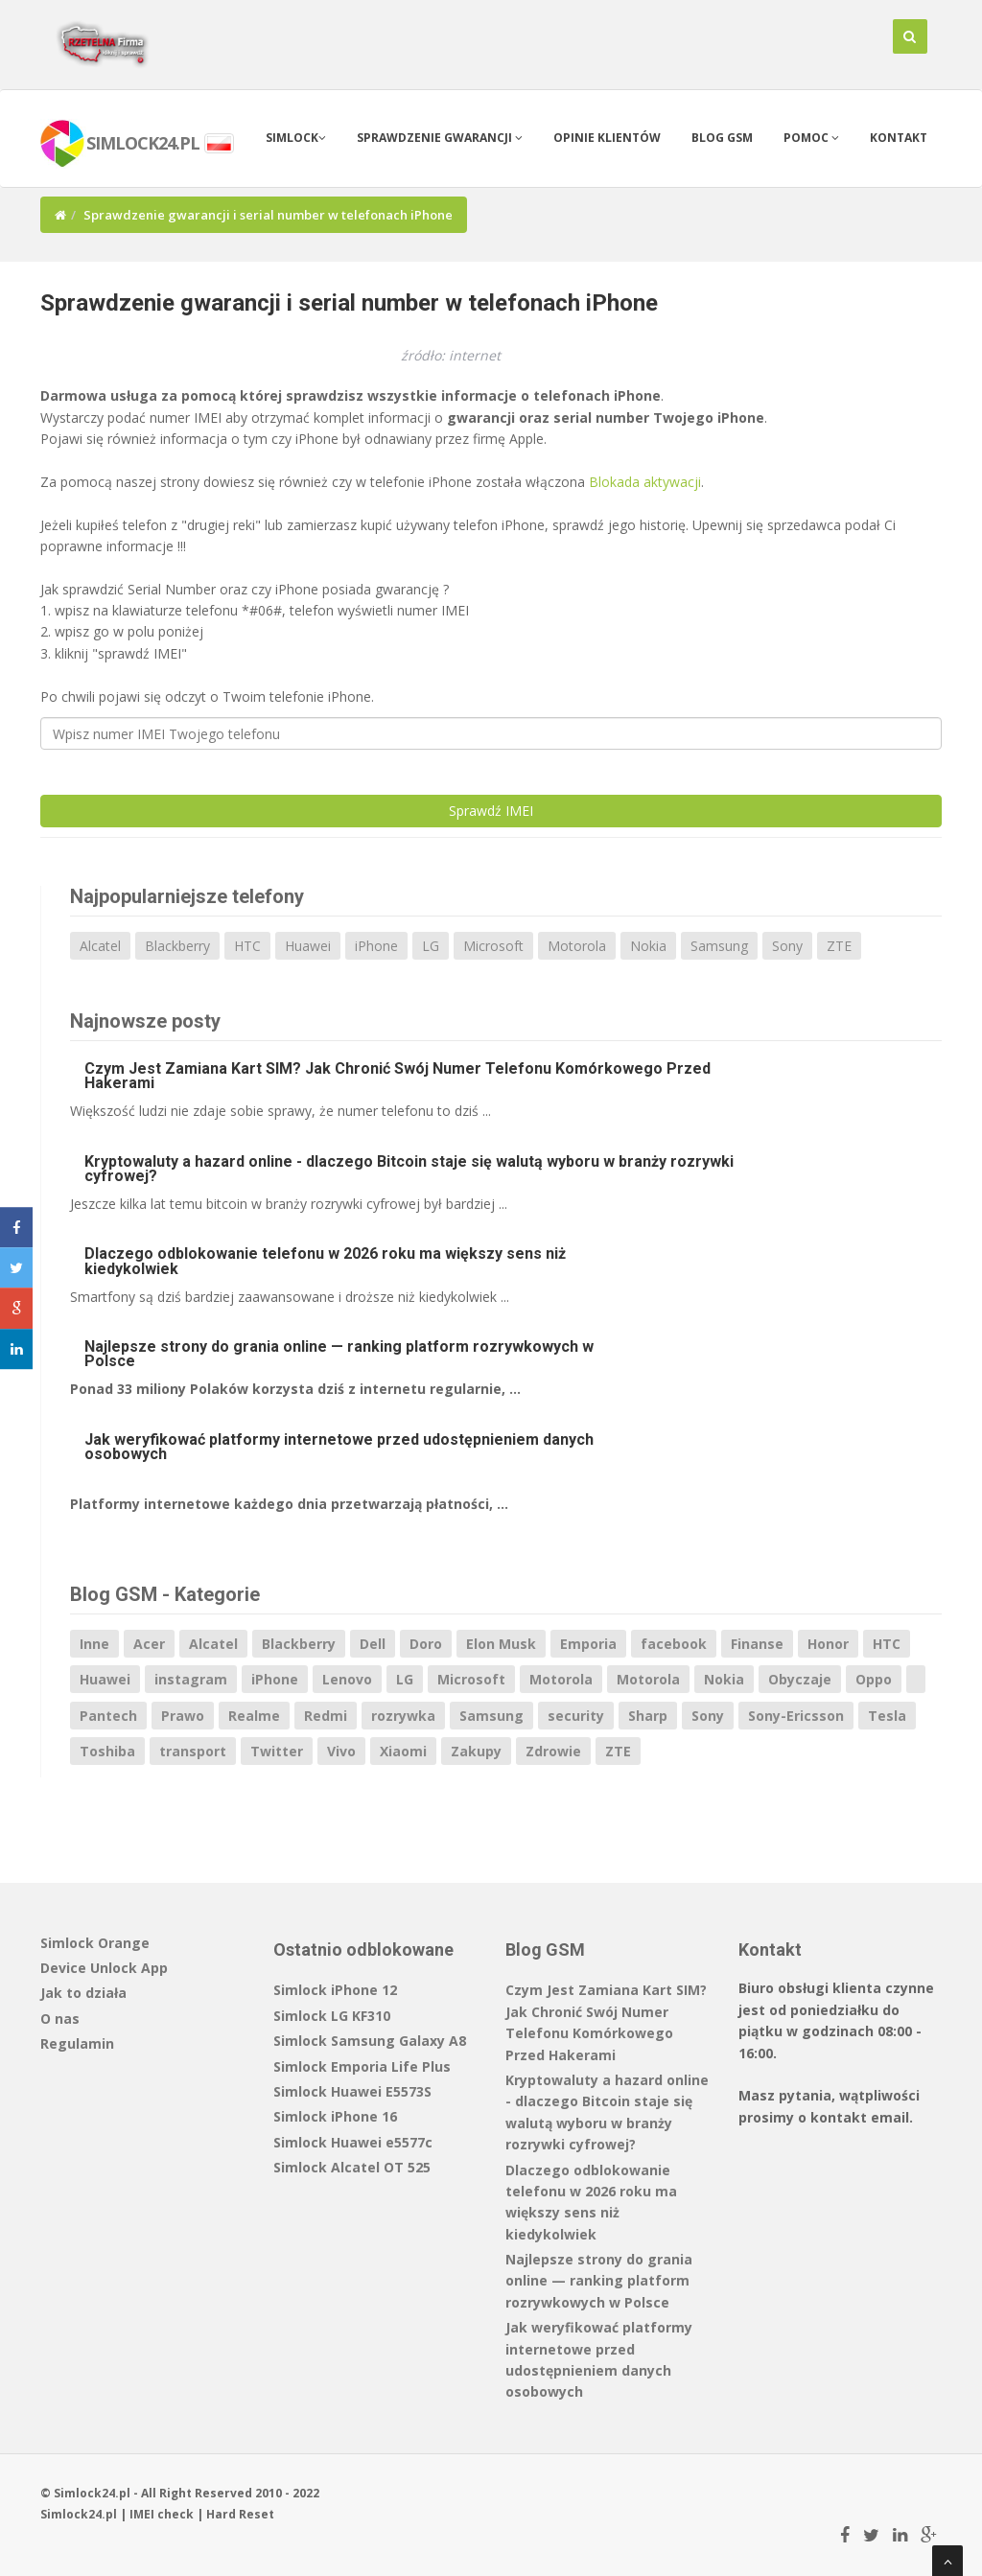 The image size is (982, 2576). What do you see at coordinates (647, 1715) in the screenshot?
I see `Sharp` at bounding box center [647, 1715].